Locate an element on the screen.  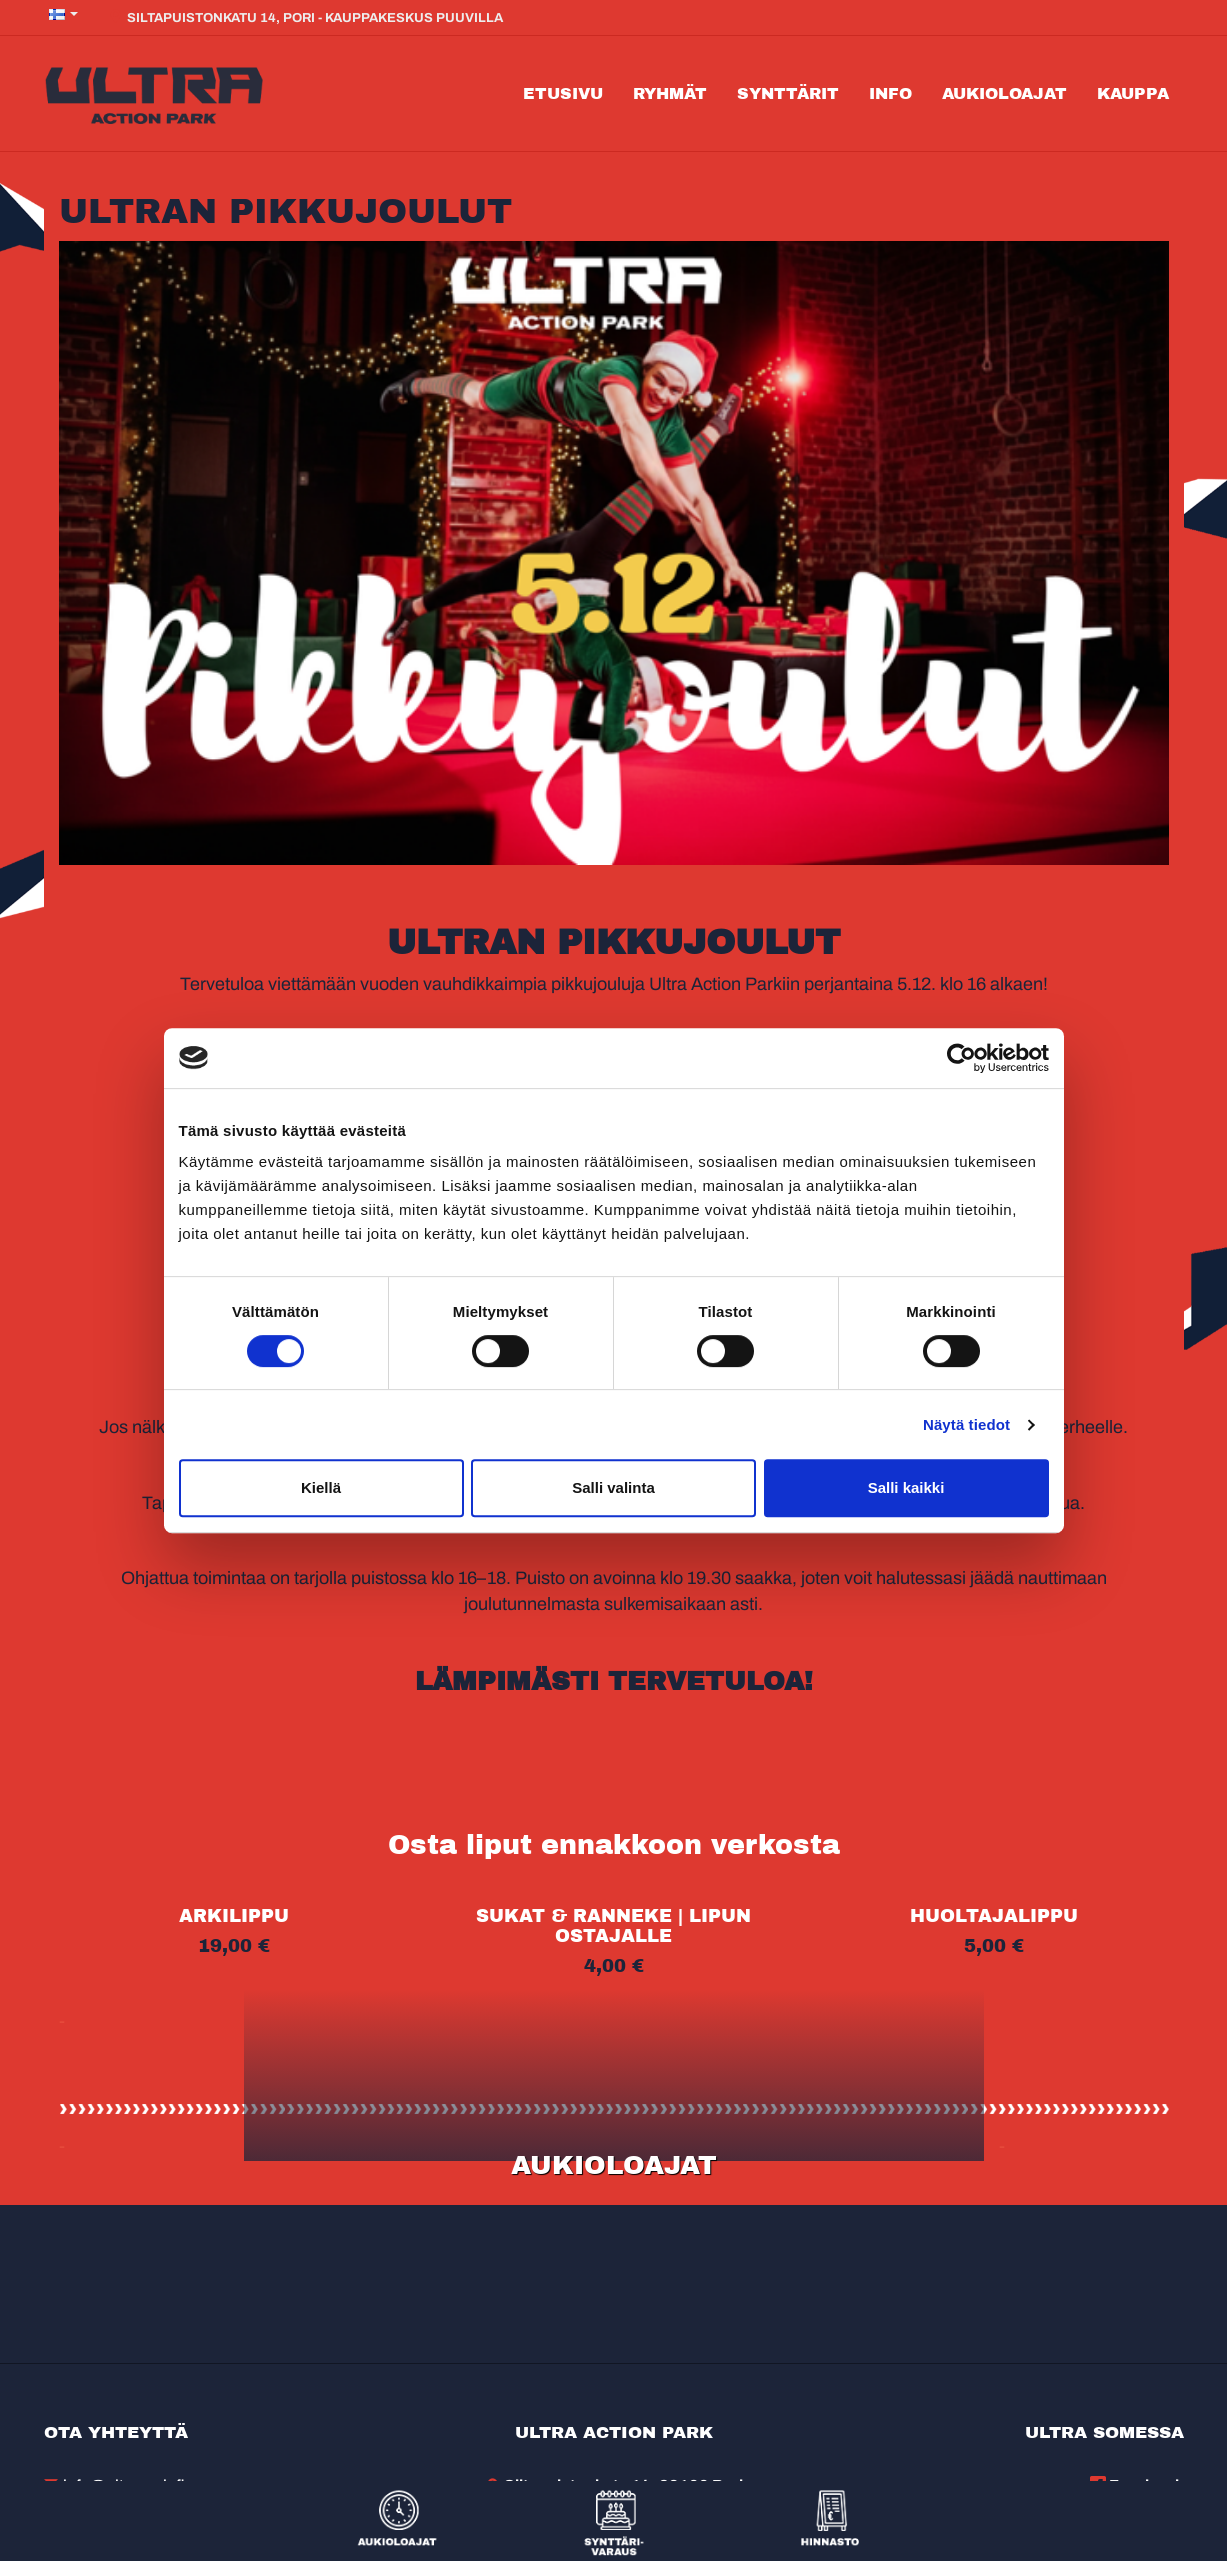
Synttärit is located at coordinates (788, 93).